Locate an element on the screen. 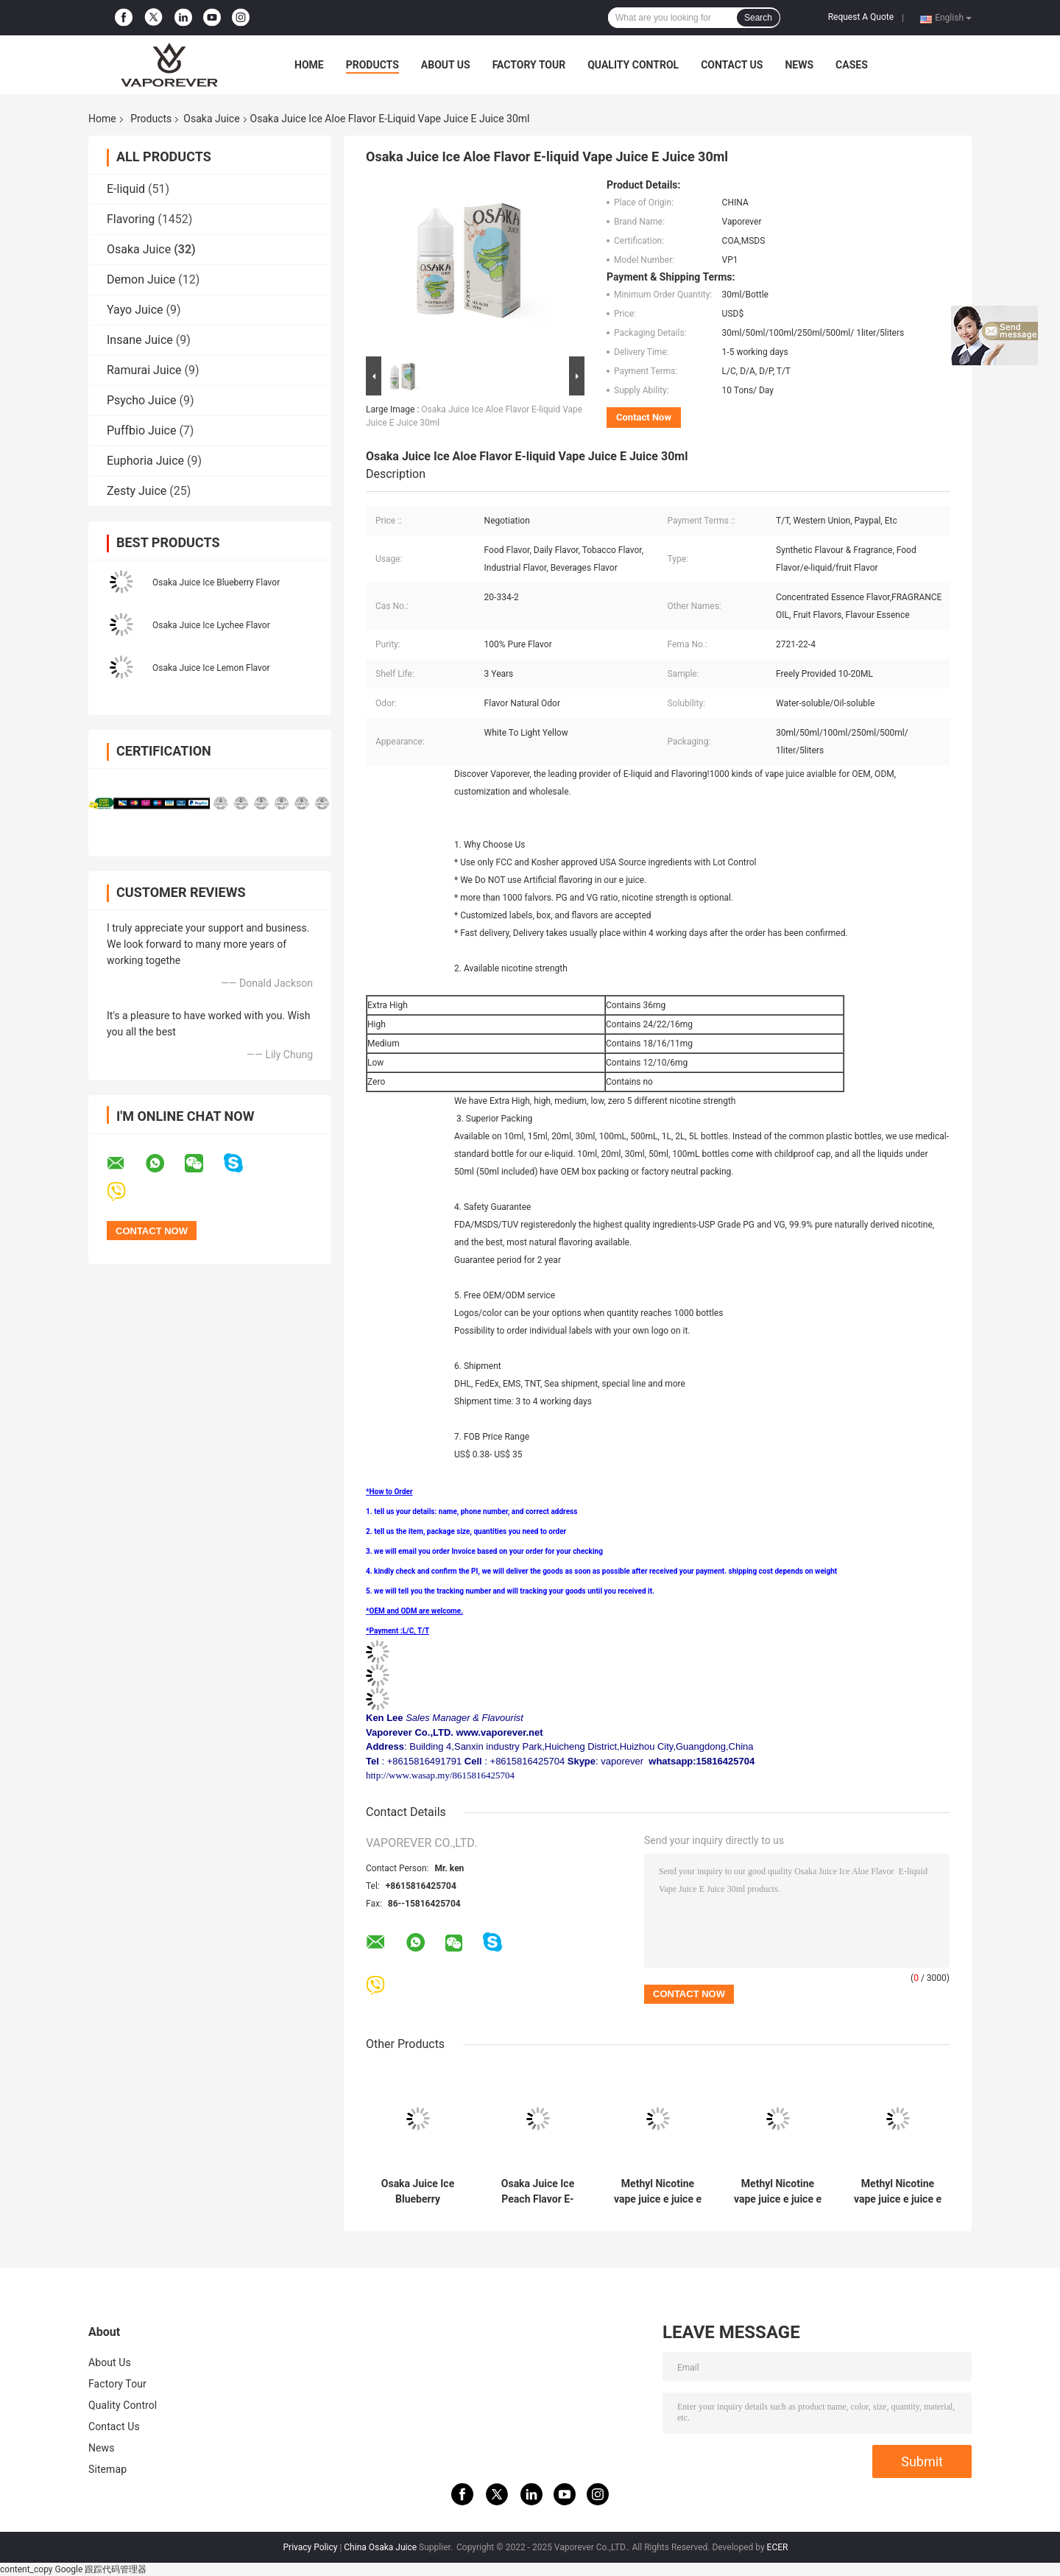  Methyl Nicotine vape juice e juice e liquid Osaka Juice Ice Grape Fruit Flavor is located at coordinates (658, 2192).